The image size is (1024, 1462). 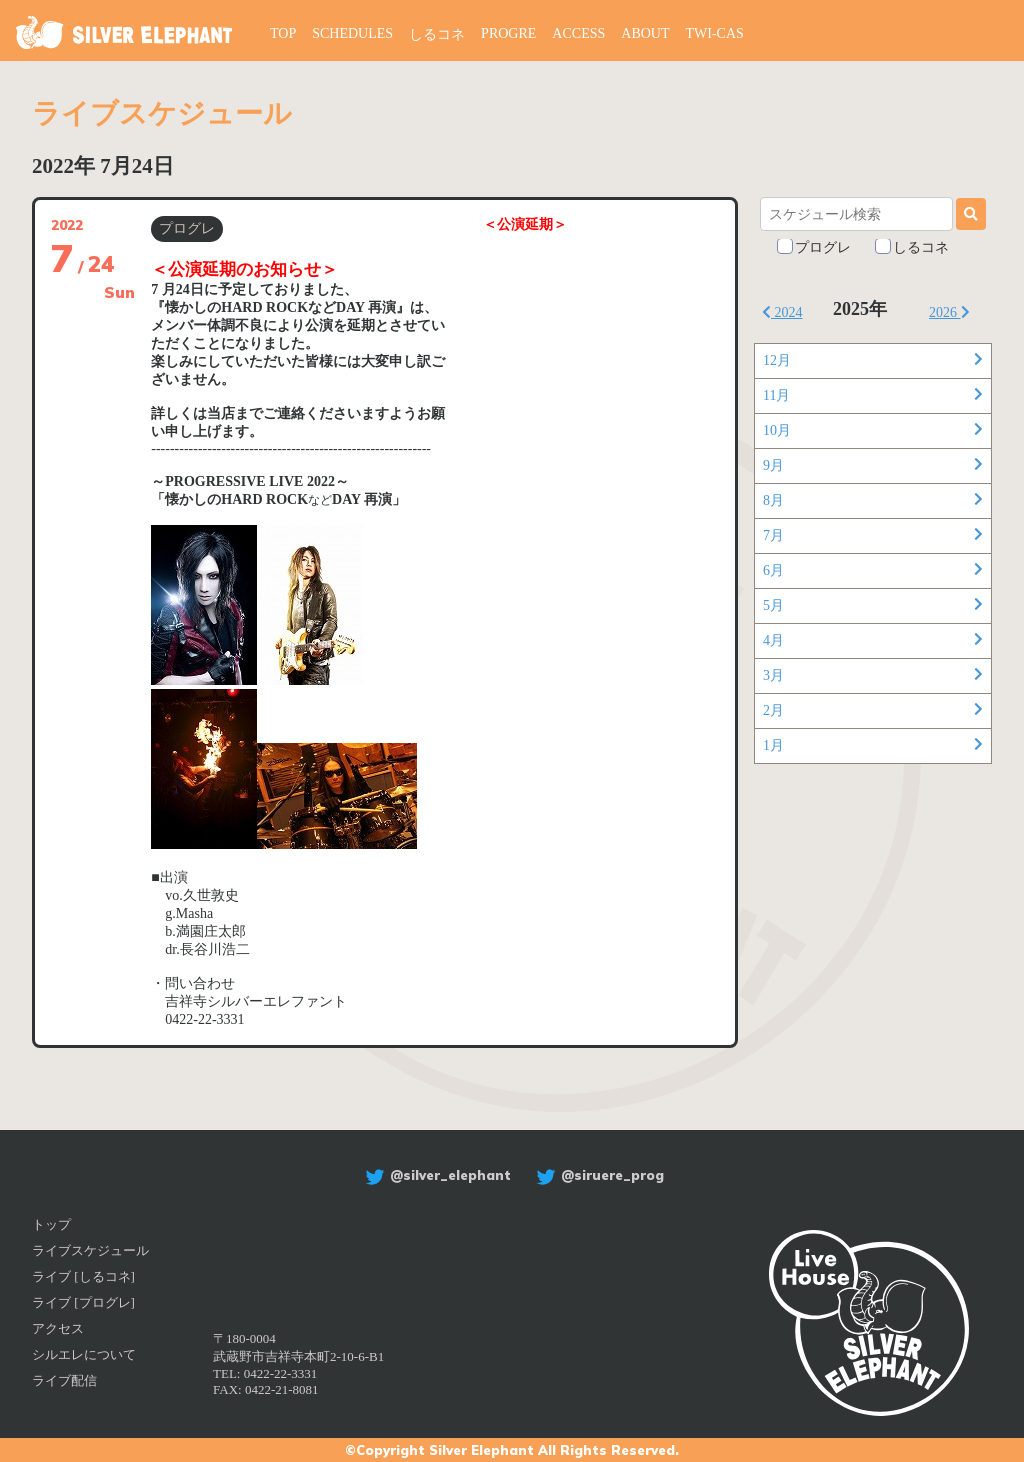 I want to click on @siruere_prog, so click(x=597, y=1175).